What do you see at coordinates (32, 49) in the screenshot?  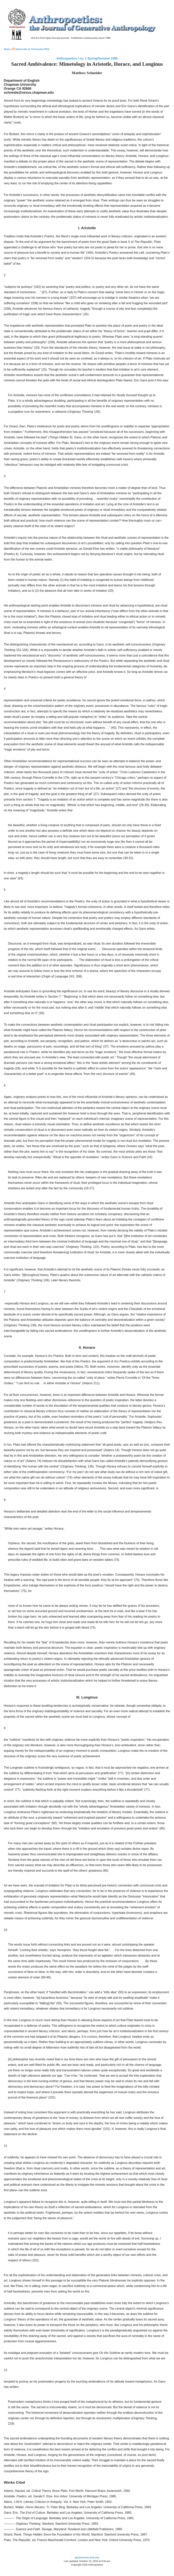 I see `Subscribe to Chronicles RSS` at bounding box center [32, 49].